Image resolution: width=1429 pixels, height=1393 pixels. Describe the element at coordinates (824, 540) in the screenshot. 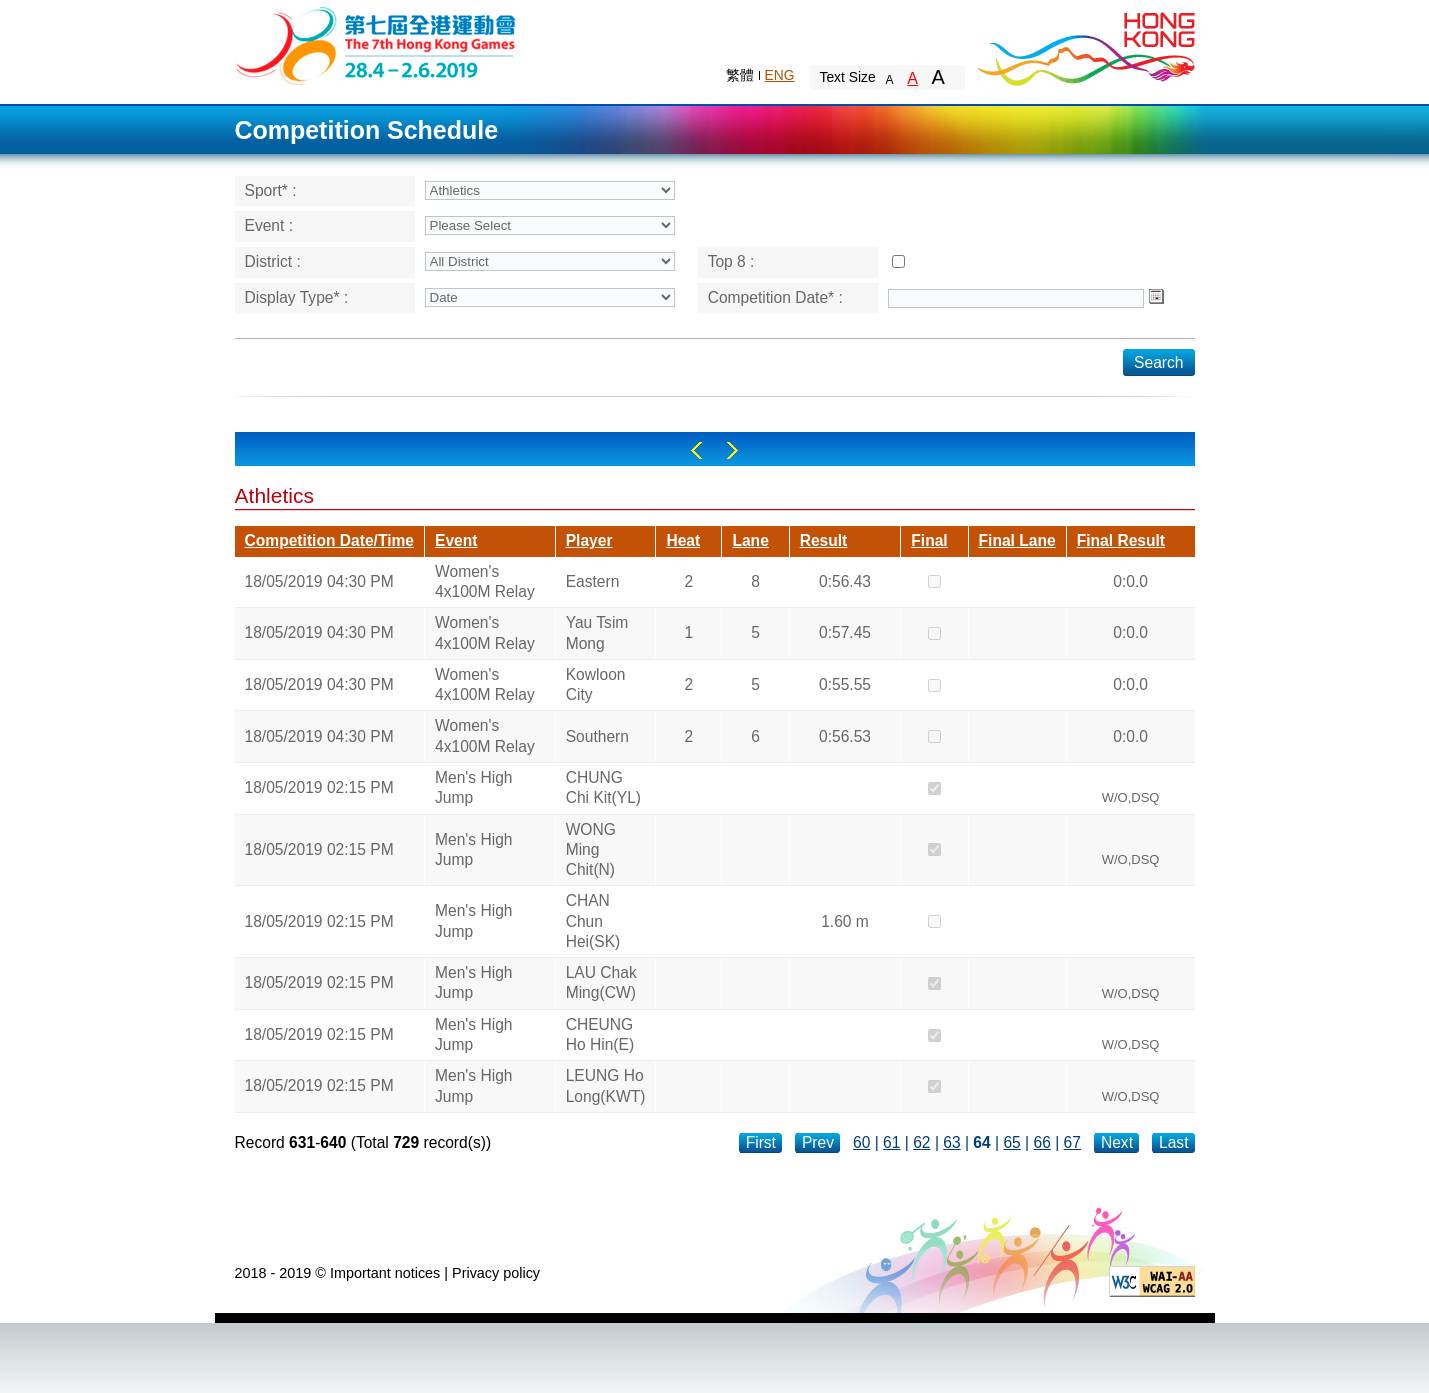

I see `Result` at that location.